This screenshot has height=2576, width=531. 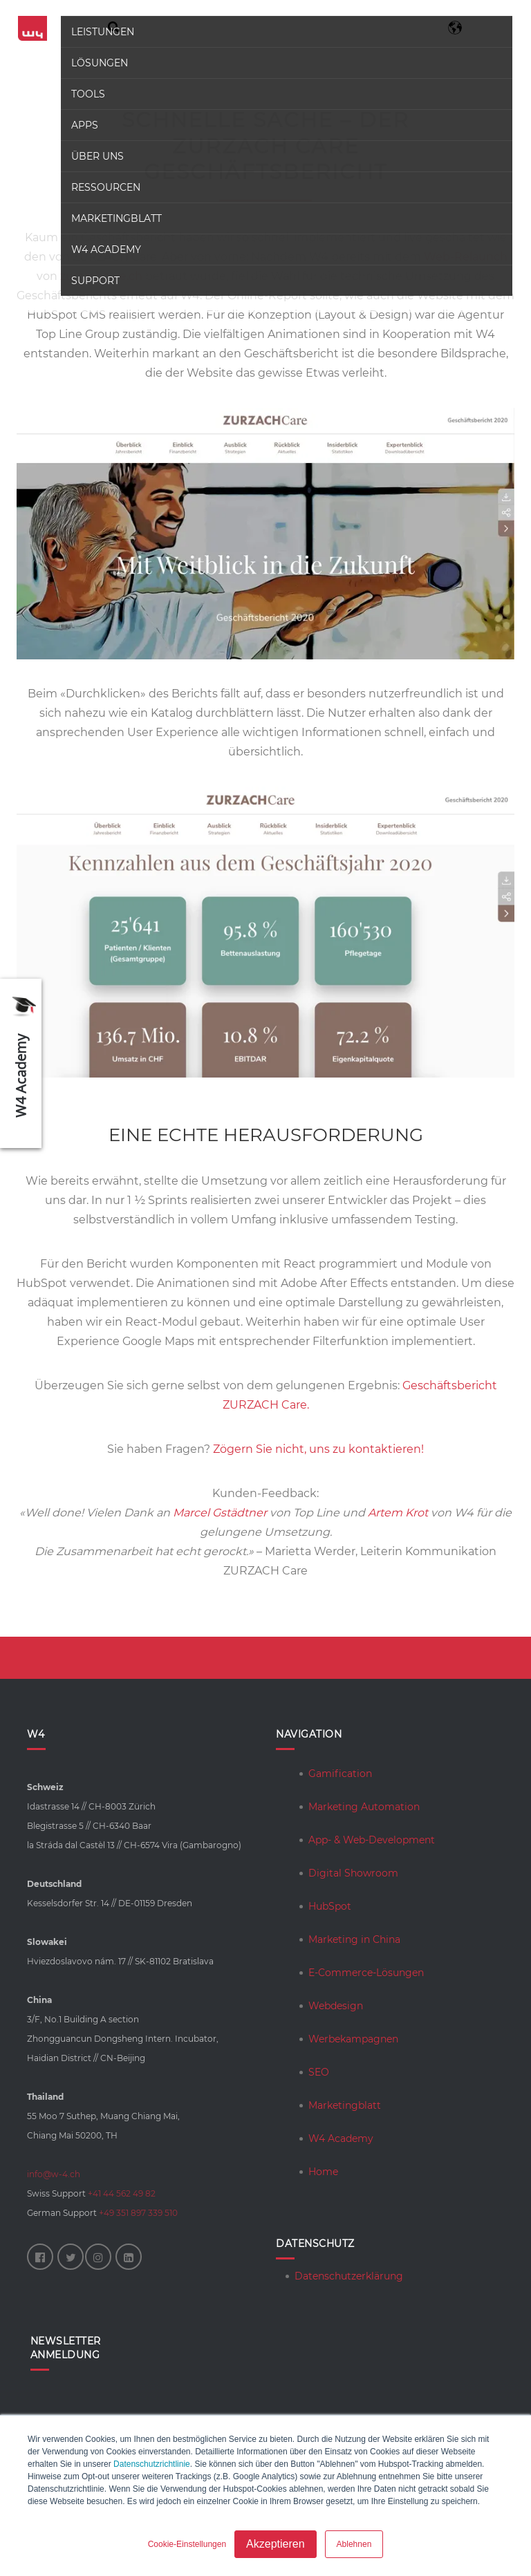 What do you see at coordinates (329, 1906) in the screenshot?
I see `HubSpot [menuitem]` at bounding box center [329, 1906].